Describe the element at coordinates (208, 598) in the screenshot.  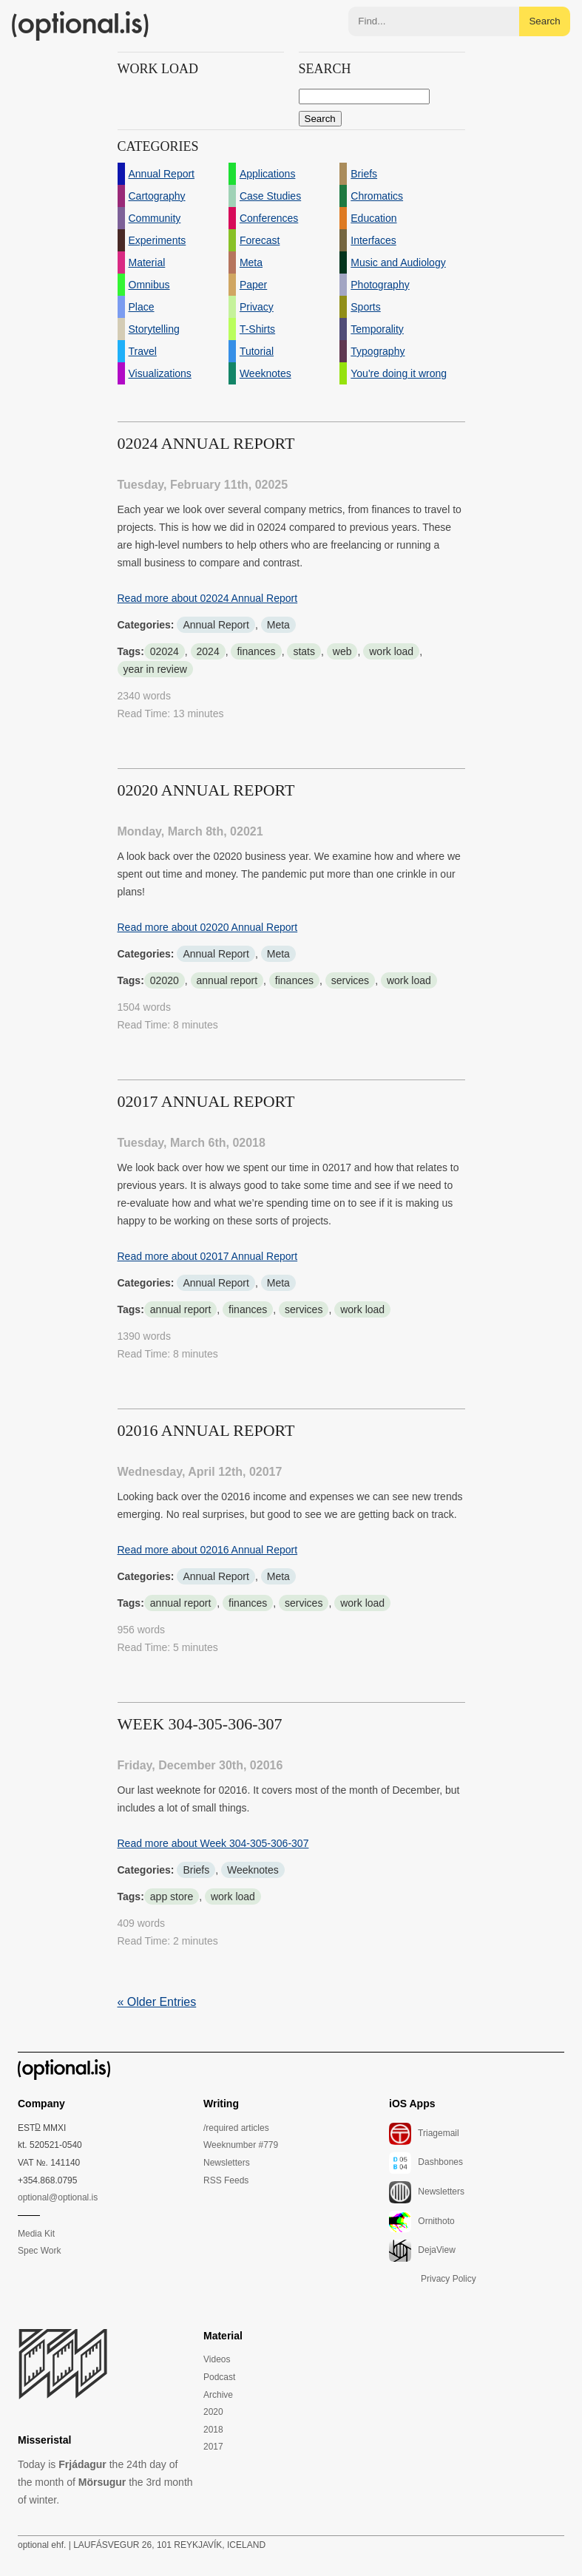
I see `Read more about 02024 Annual Report` at that location.